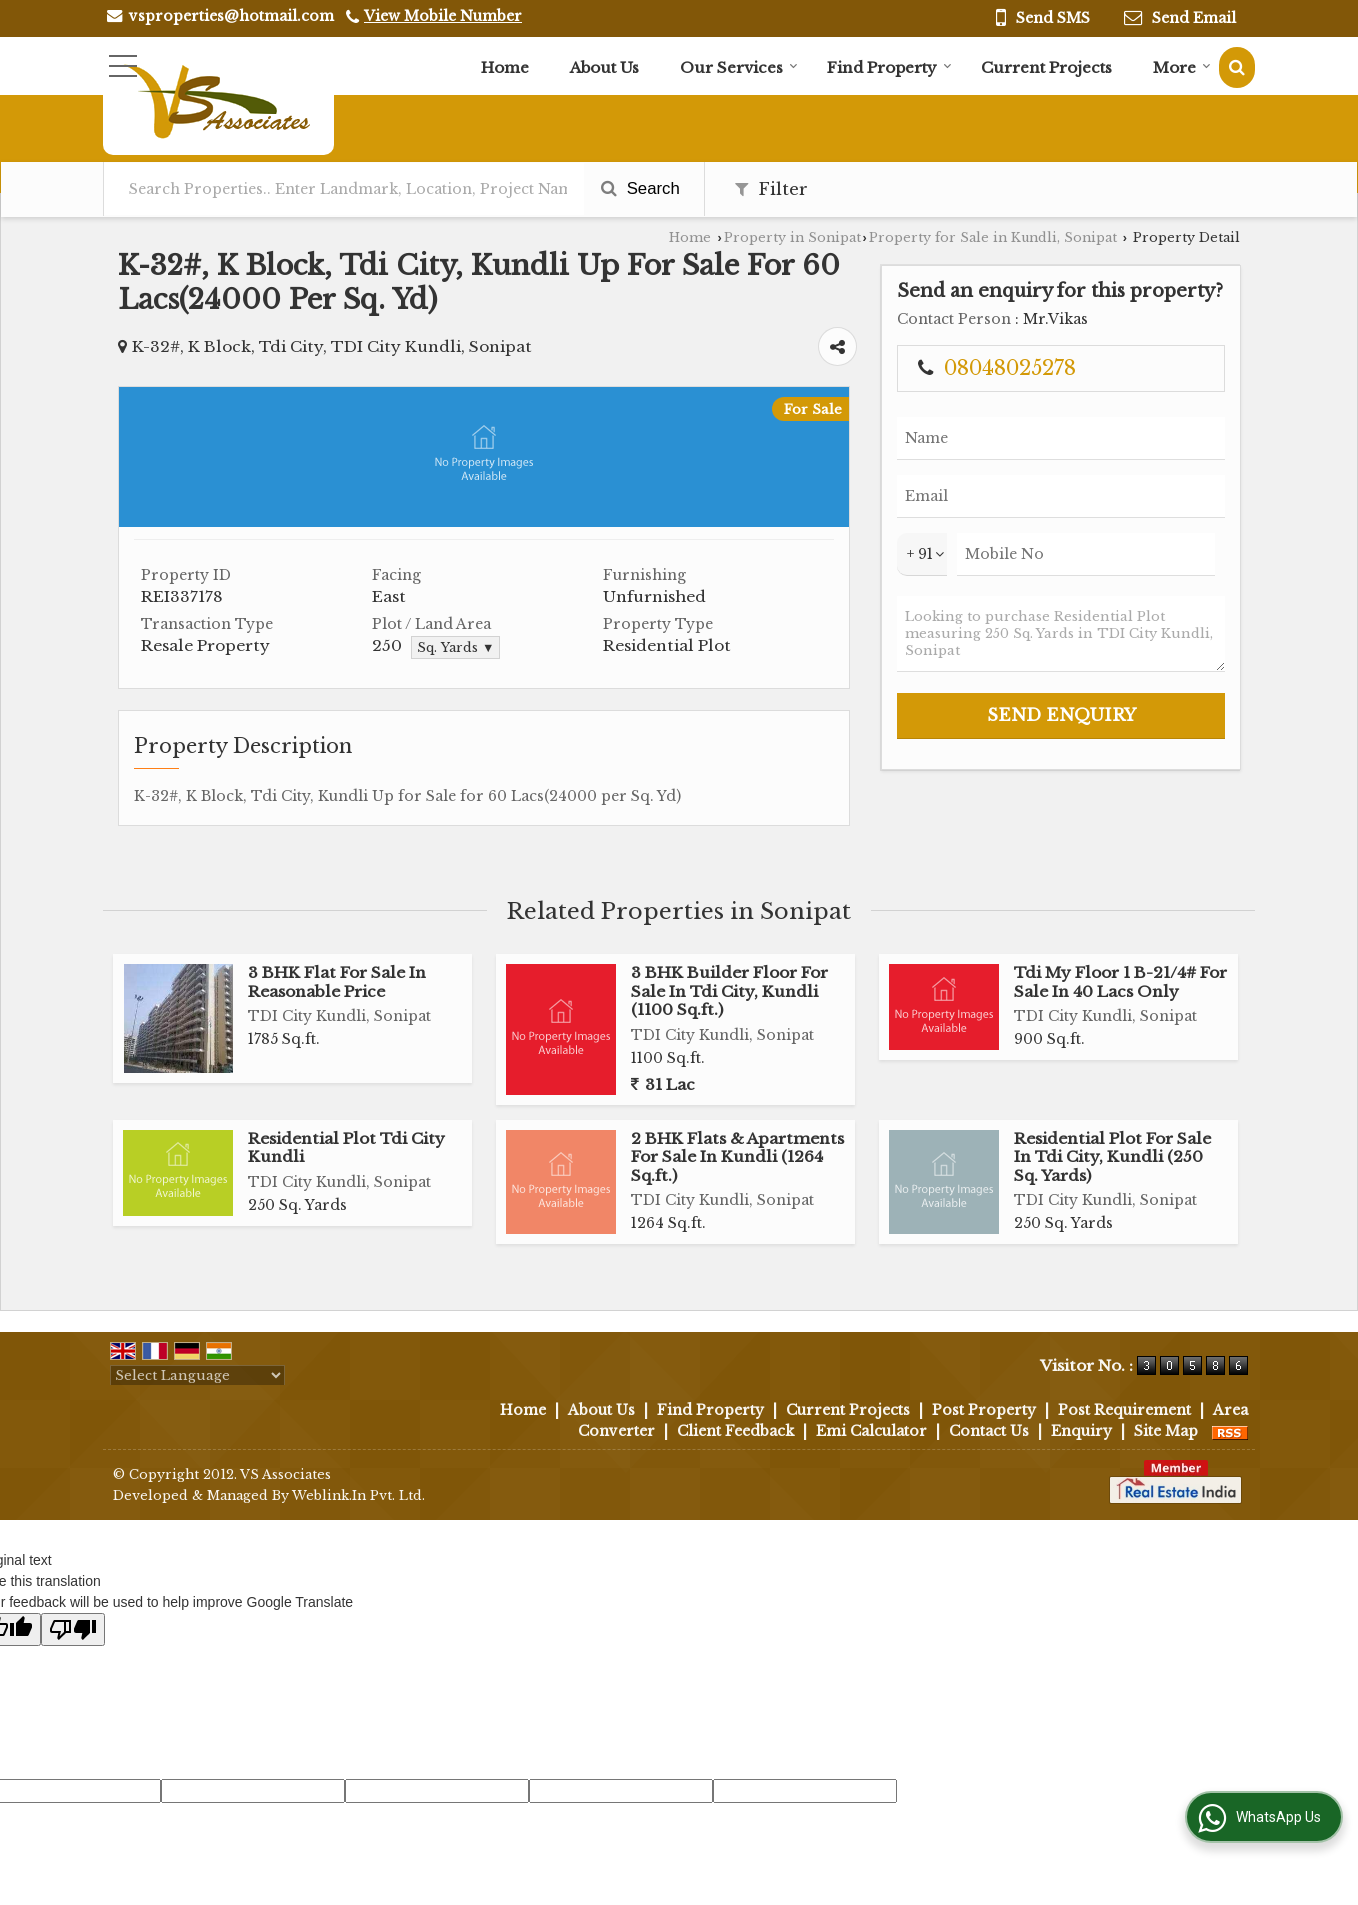 Image resolution: width=1358 pixels, height=1905 pixels. I want to click on Contact Us, so click(989, 1431).